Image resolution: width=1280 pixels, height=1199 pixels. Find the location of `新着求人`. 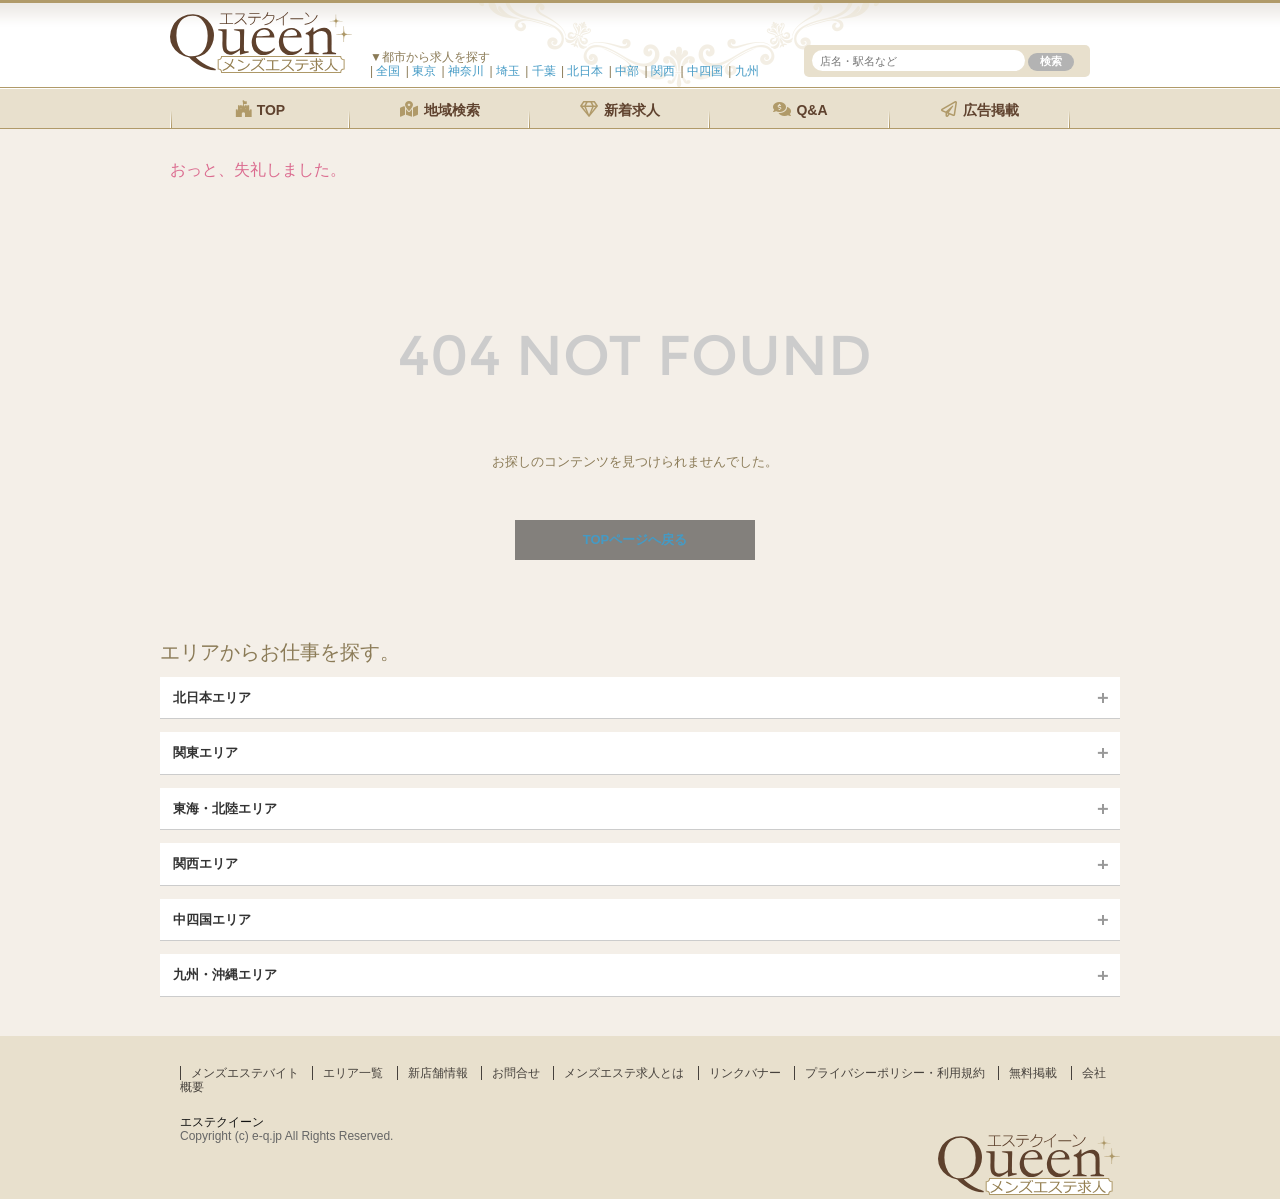

新着求人 is located at coordinates (620, 109).